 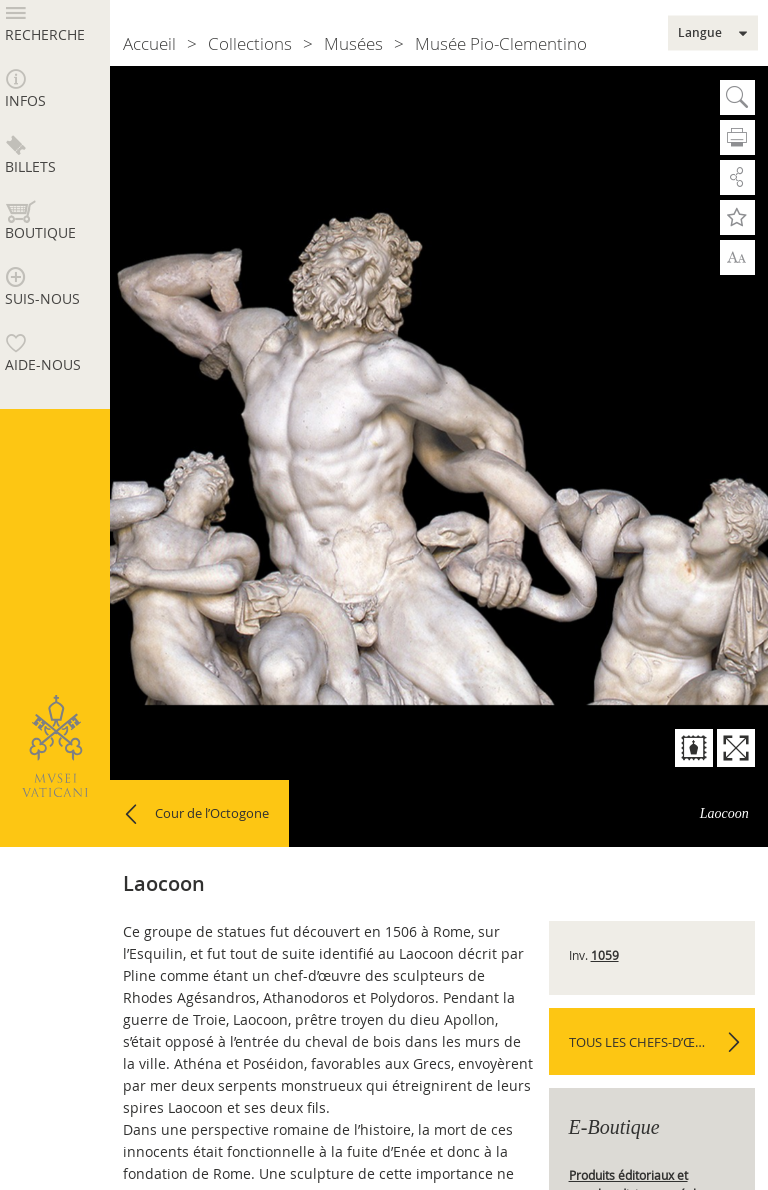 What do you see at coordinates (737, 97) in the screenshot?
I see `Cherche` at bounding box center [737, 97].